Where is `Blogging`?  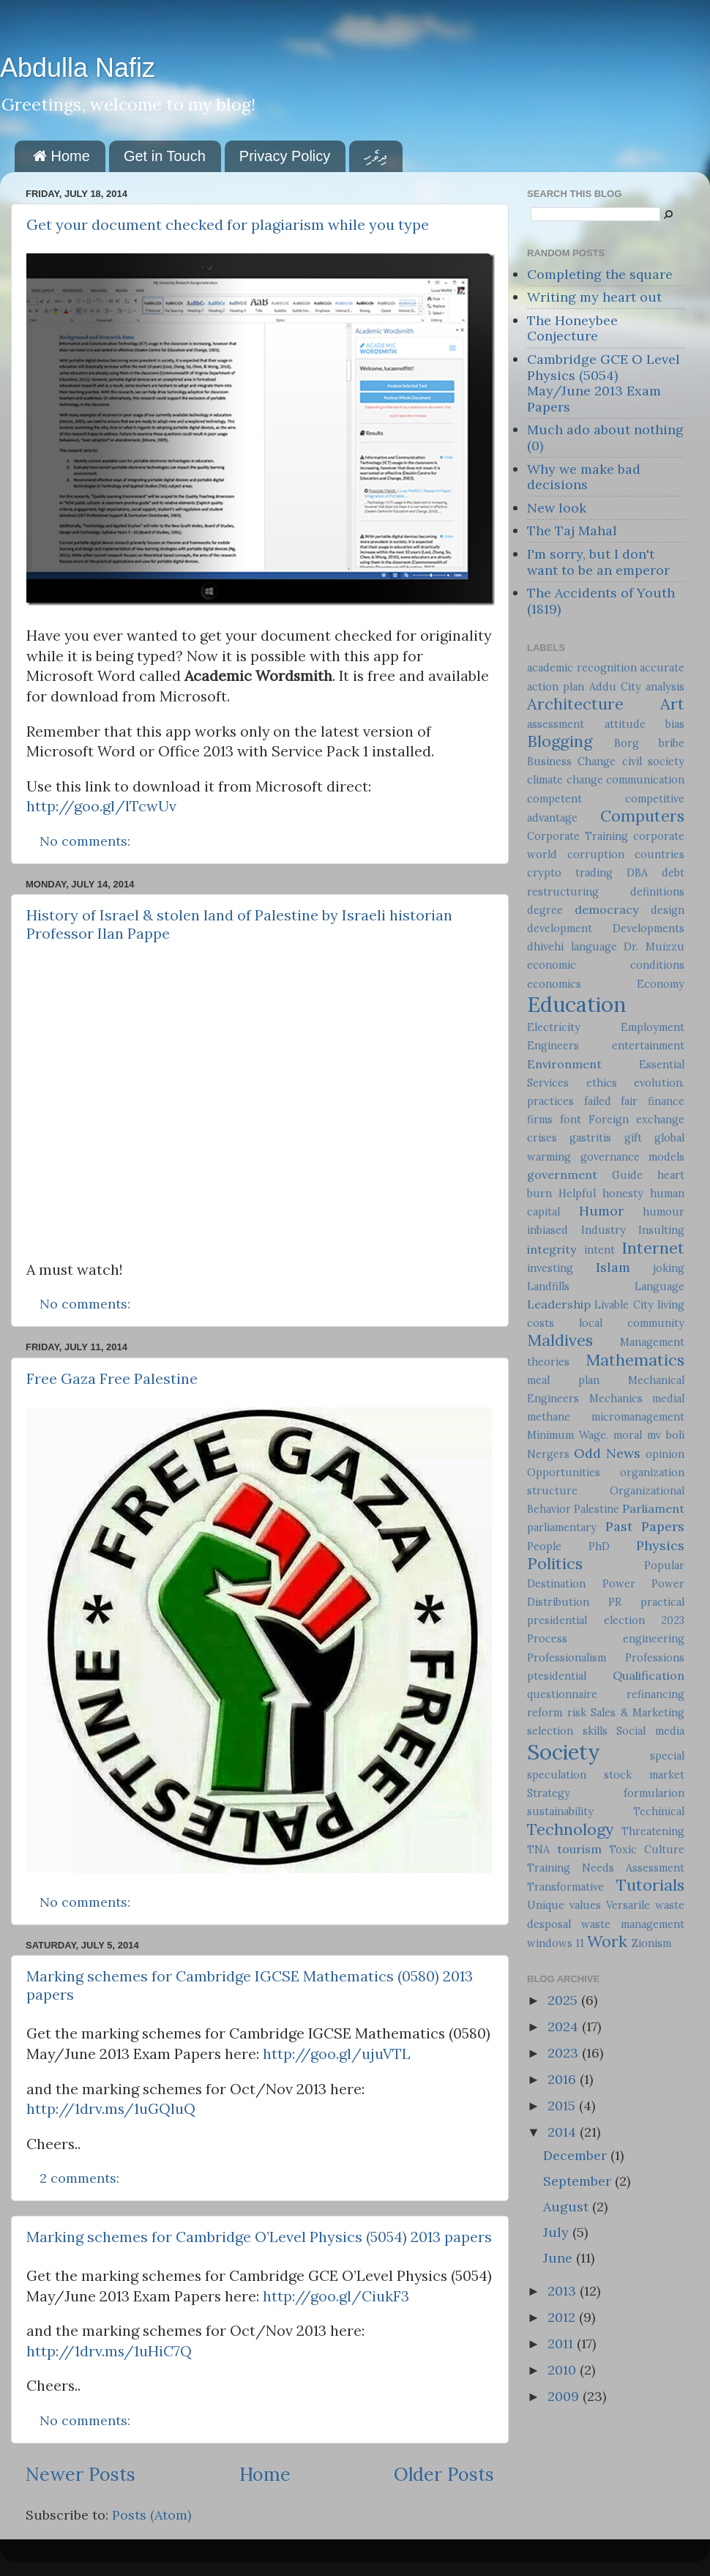
Blogging is located at coordinates (559, 741).